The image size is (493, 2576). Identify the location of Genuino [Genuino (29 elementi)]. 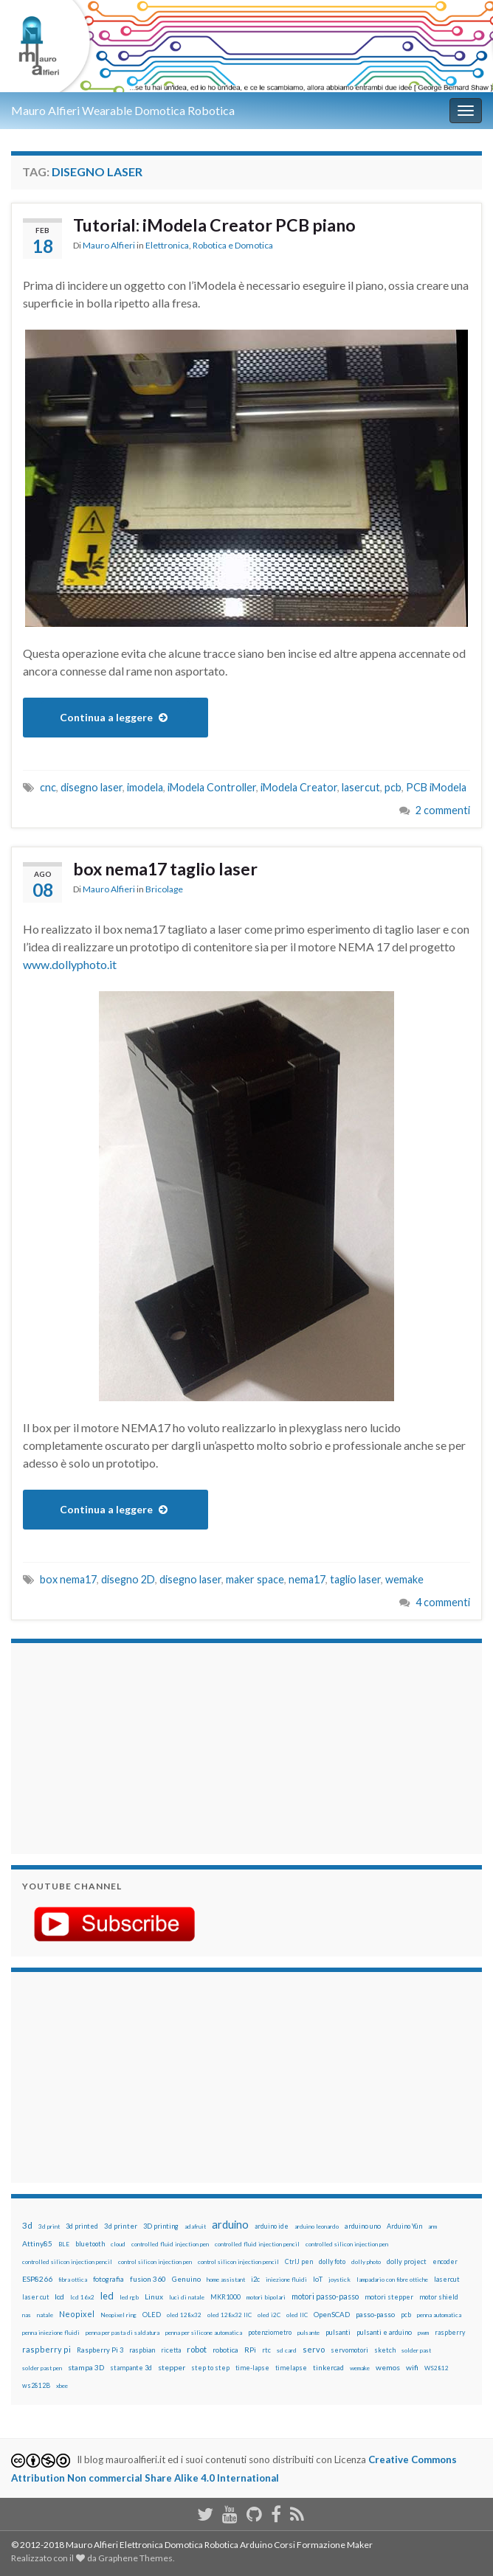
(186, 2278).